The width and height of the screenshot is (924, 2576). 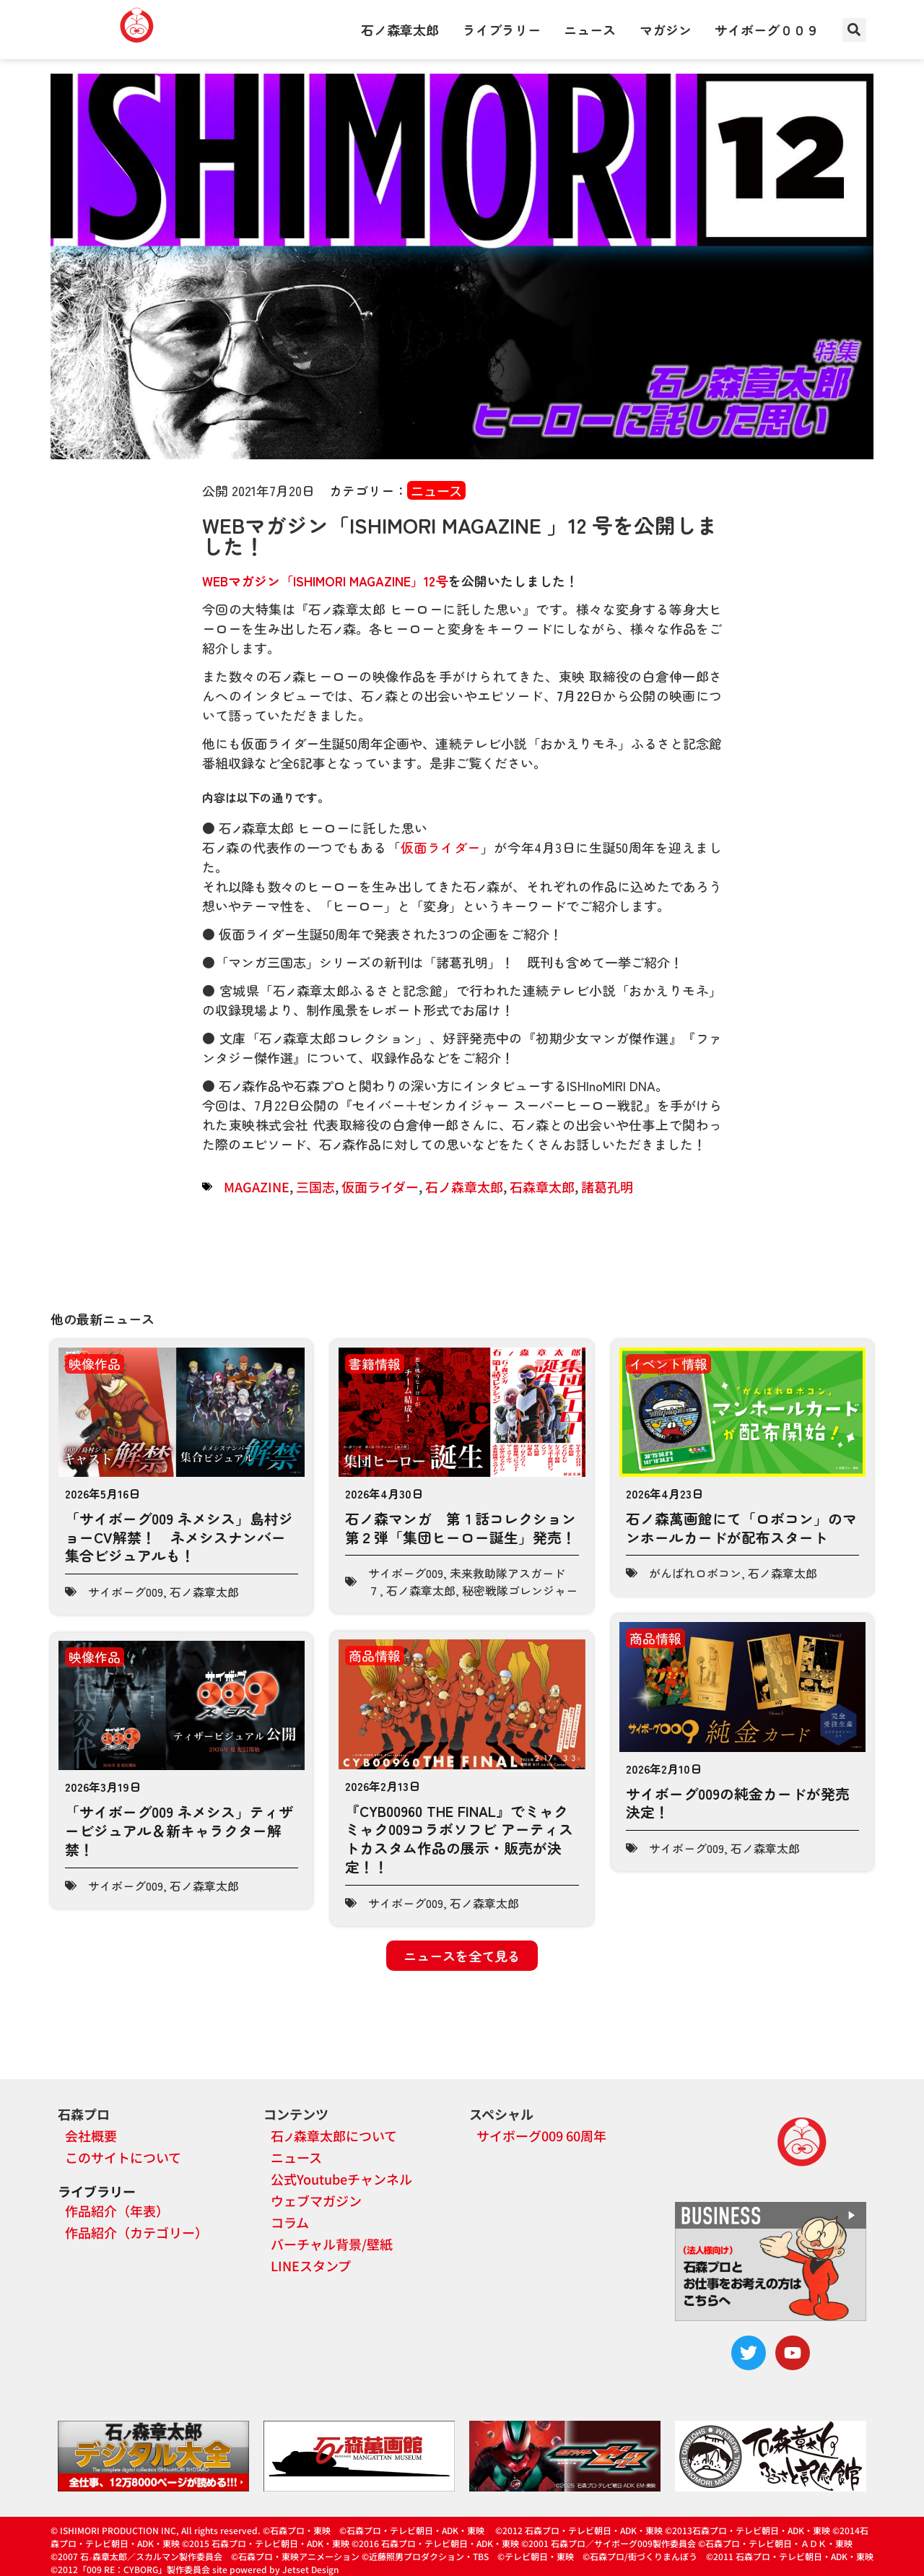 What do you see at coordinates (590, 29) in the screenshot?
I see `ニュース` at bounding box center [590, 29].